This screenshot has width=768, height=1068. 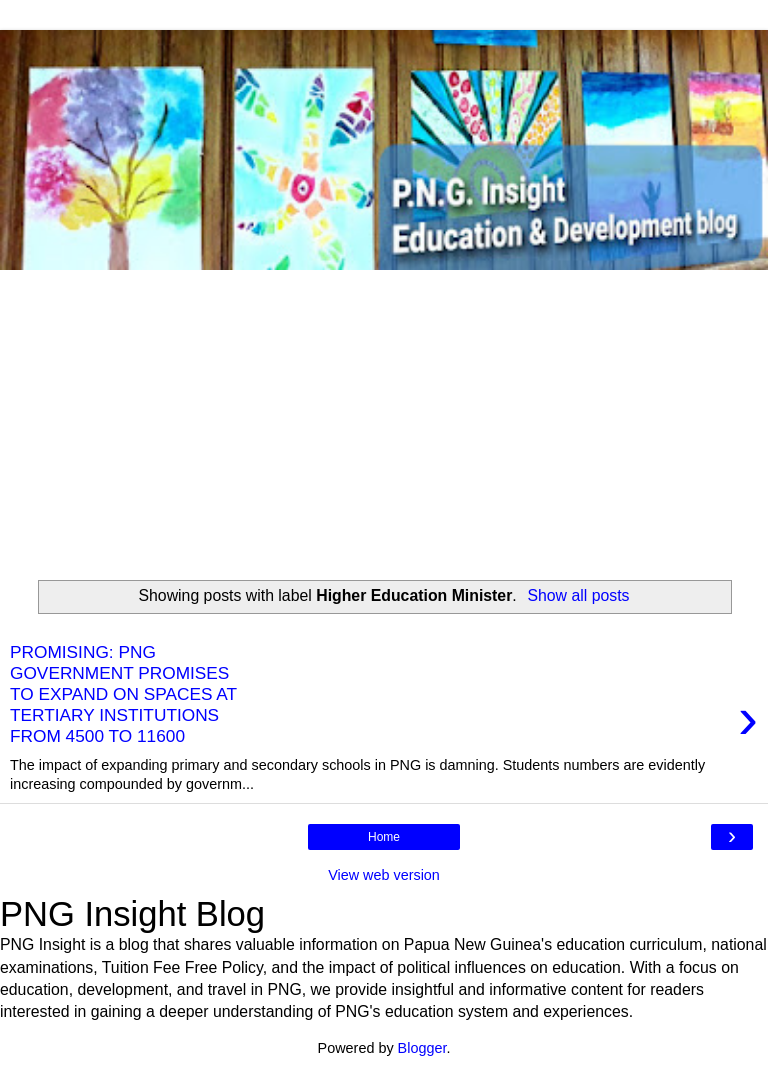 I want to click on Home, so click(x=384, y=837).